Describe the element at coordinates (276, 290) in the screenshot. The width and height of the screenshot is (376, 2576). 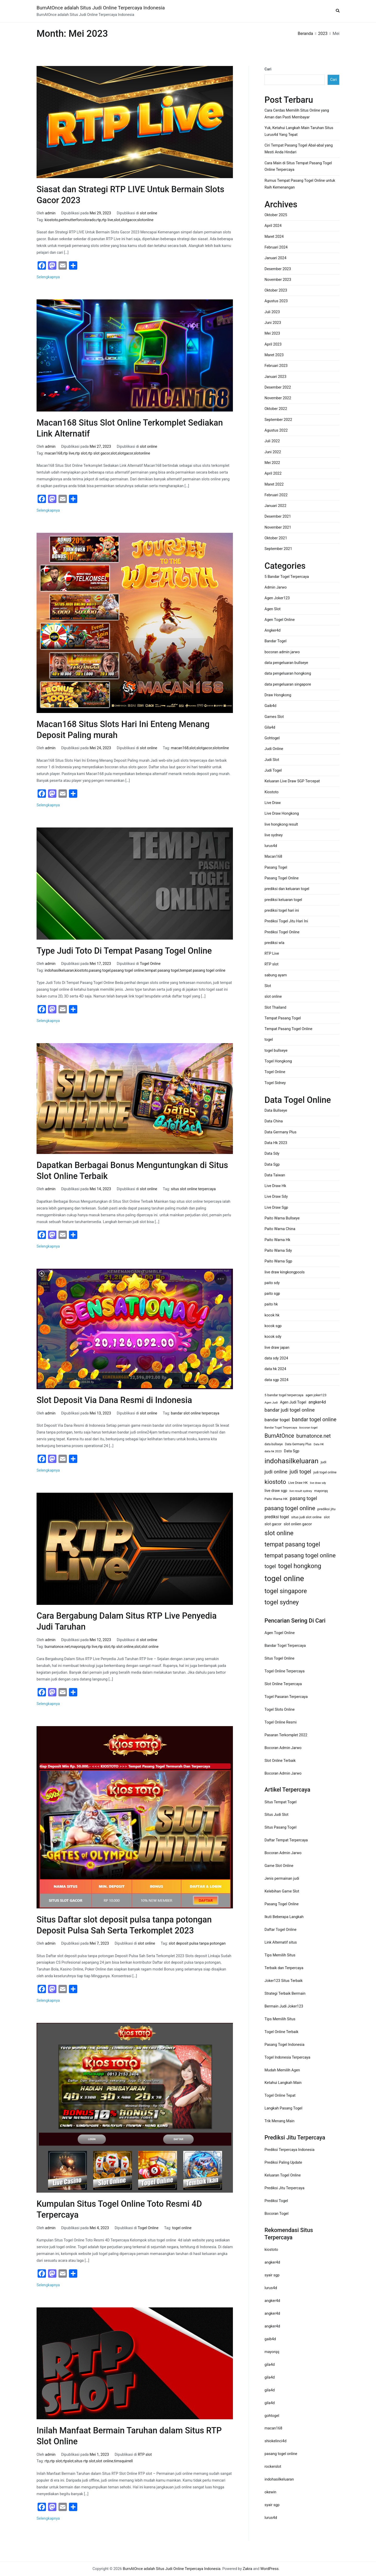
I see `Oktober 2023` at that location.